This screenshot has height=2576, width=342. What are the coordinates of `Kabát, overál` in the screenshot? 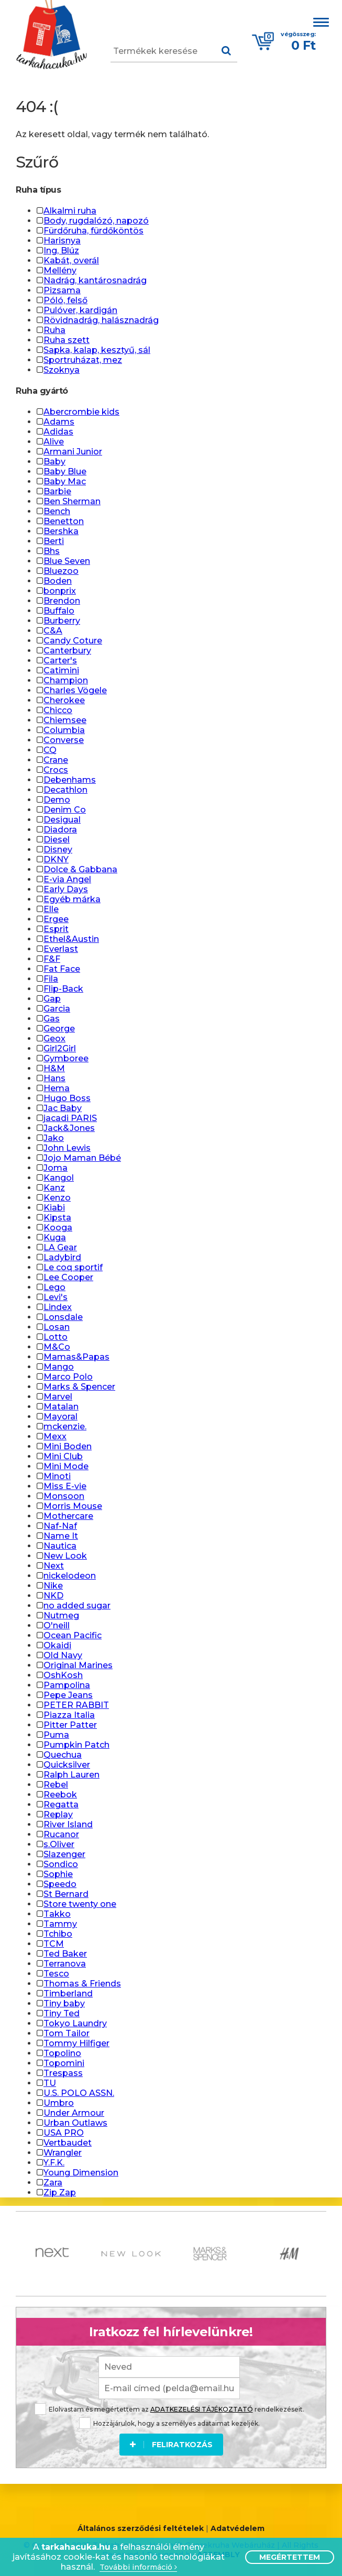 It's located at (71, 260).